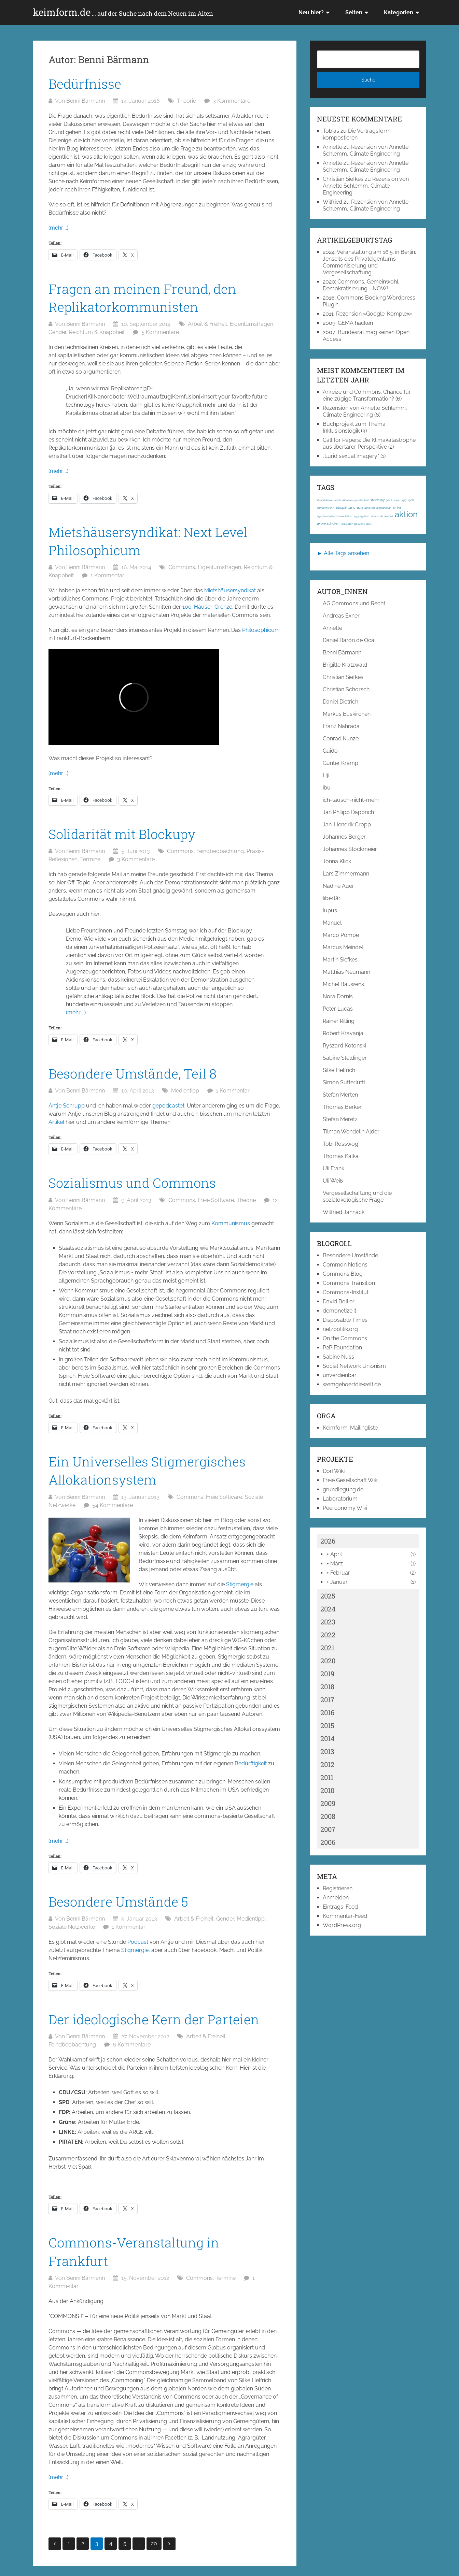  What do you see at coordinates (355, 323) in the screenshot?
I see `GEMA hacken` at bounding box center [355, 323].